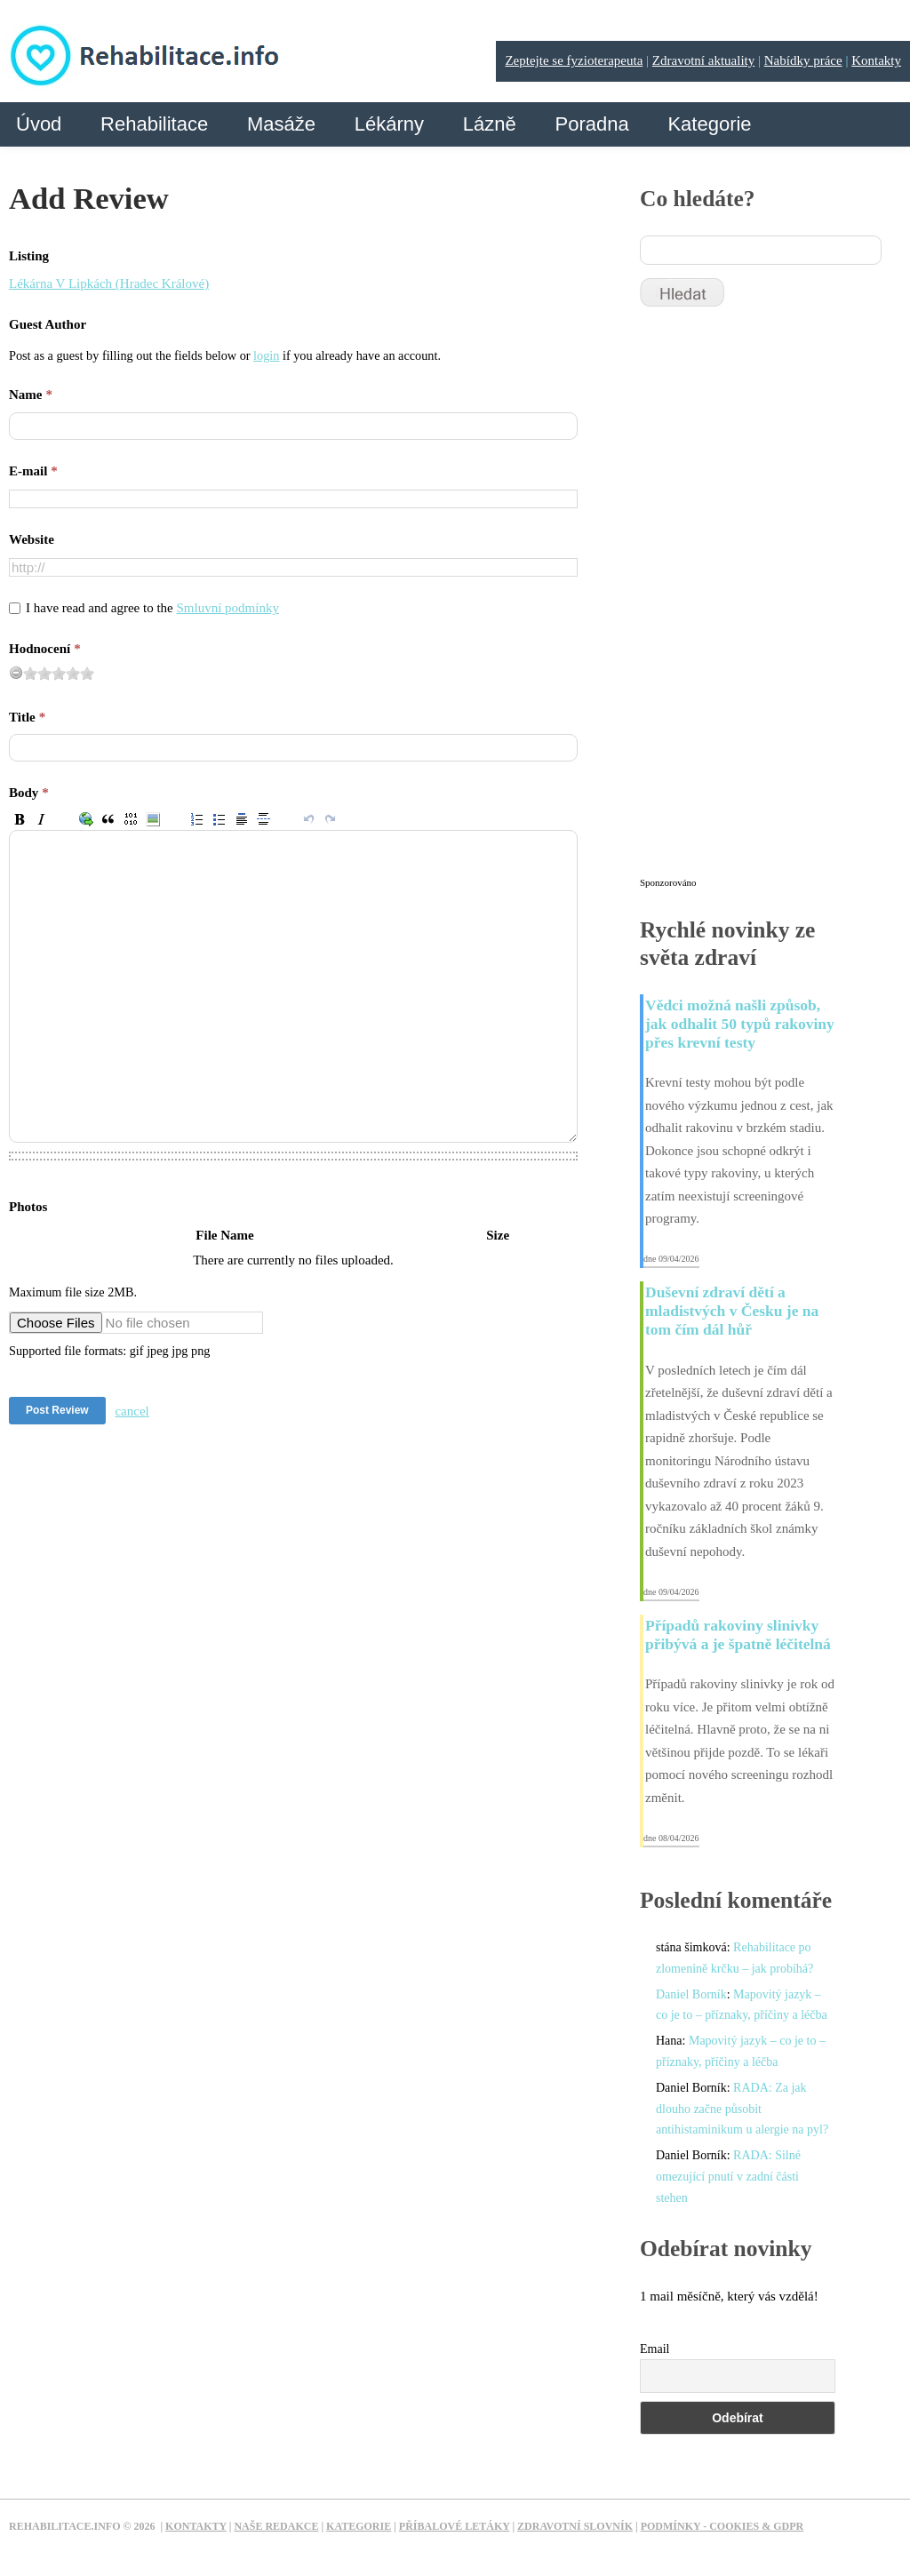 The image size is (910, 2576). Describe the element at coordinates (574, 60) in the screenshot. I see `Zeptejte se fyzioterapeuta` at that location.